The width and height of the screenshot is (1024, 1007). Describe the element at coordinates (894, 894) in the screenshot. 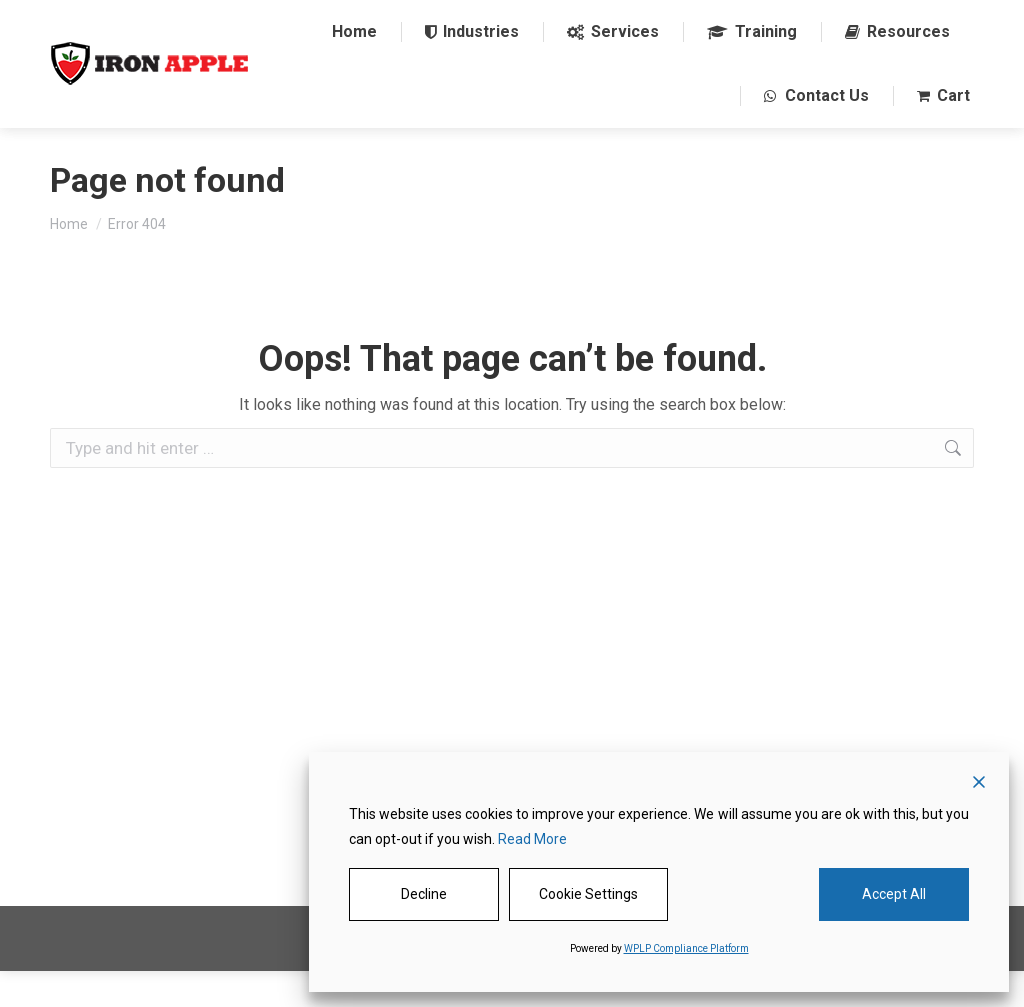

I see `Accept All` at that location.